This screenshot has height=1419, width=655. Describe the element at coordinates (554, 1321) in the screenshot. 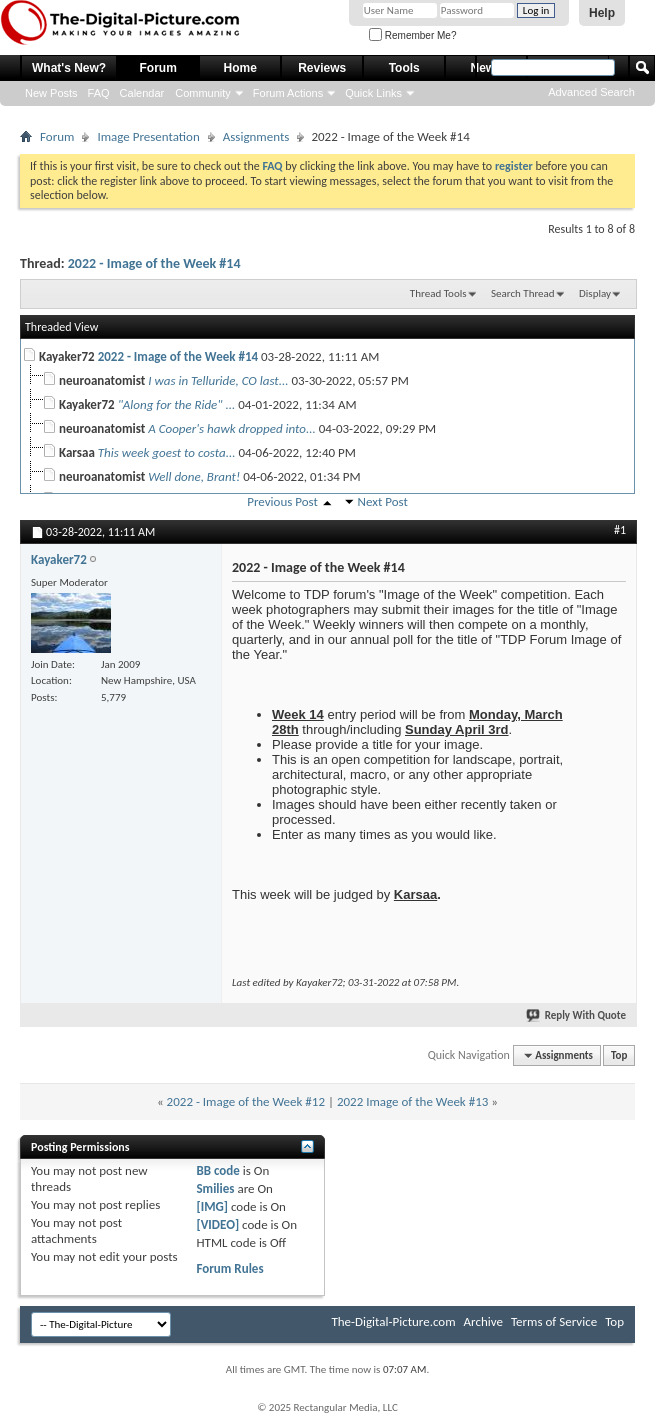

I see `Terms of Service` at that location.